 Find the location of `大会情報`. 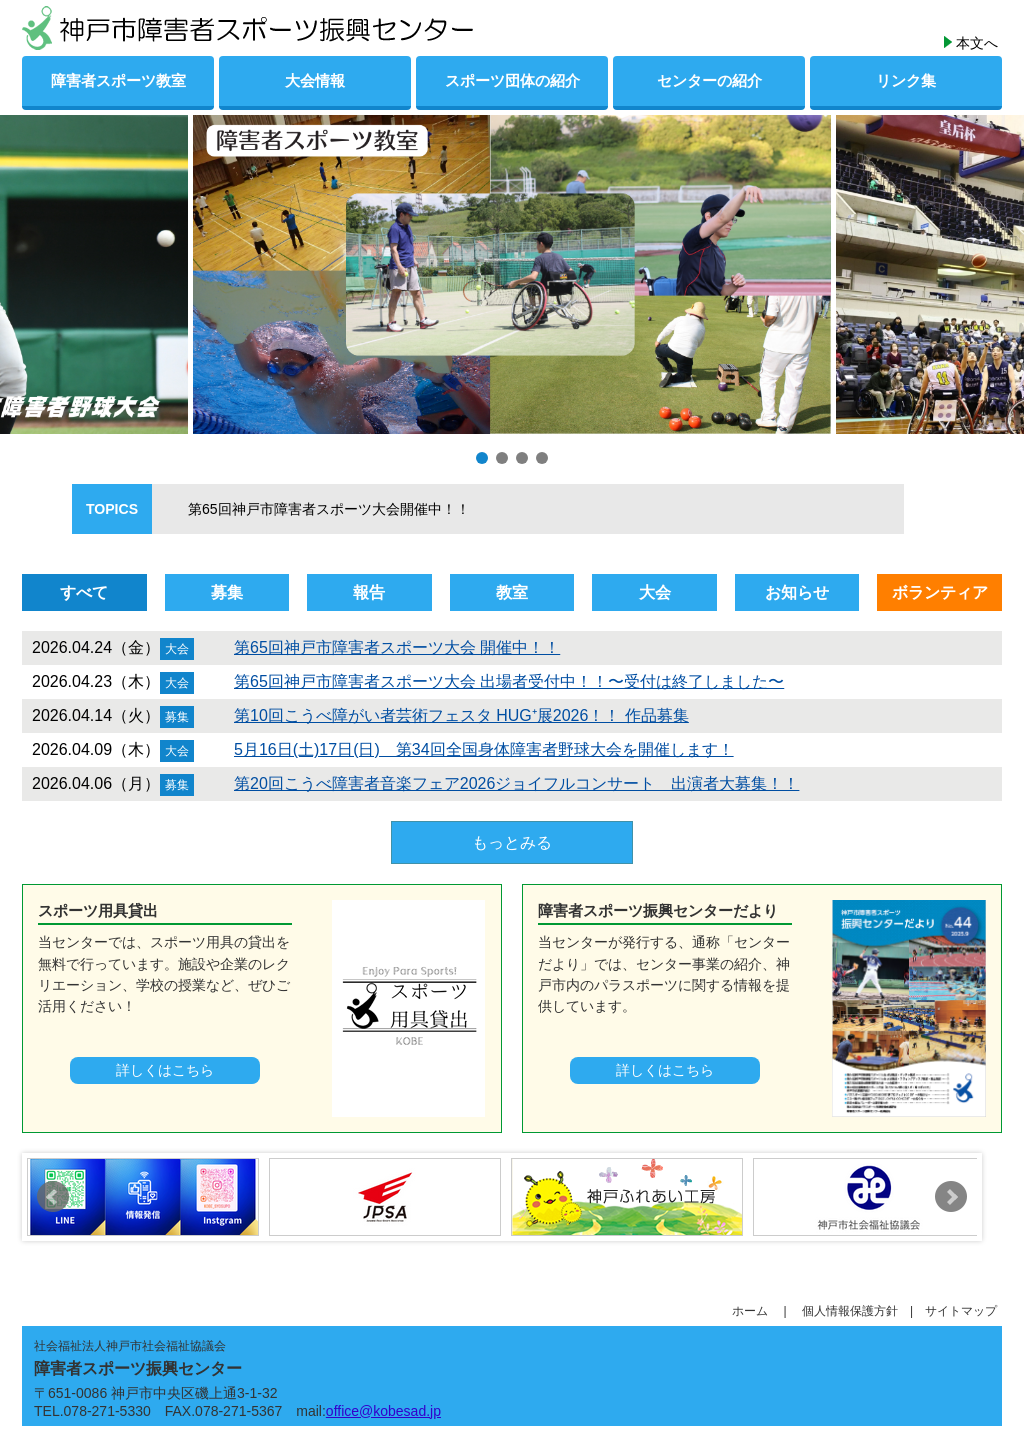

大会情報 is located at coordinates (315, 80).